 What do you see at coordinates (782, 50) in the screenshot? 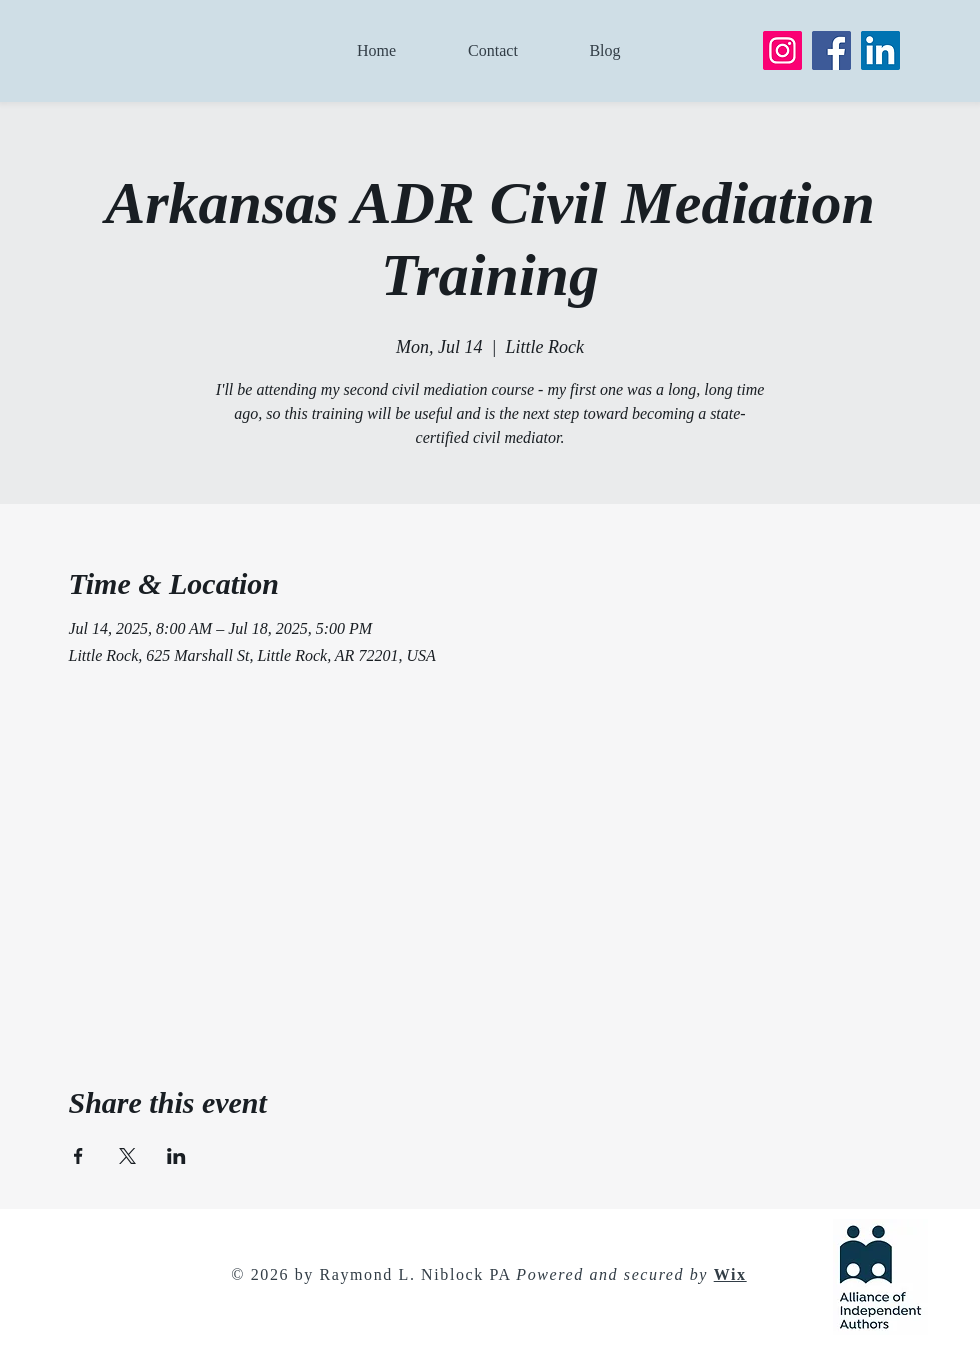
I see `[Instagram]` at bounding box center [782, 50].